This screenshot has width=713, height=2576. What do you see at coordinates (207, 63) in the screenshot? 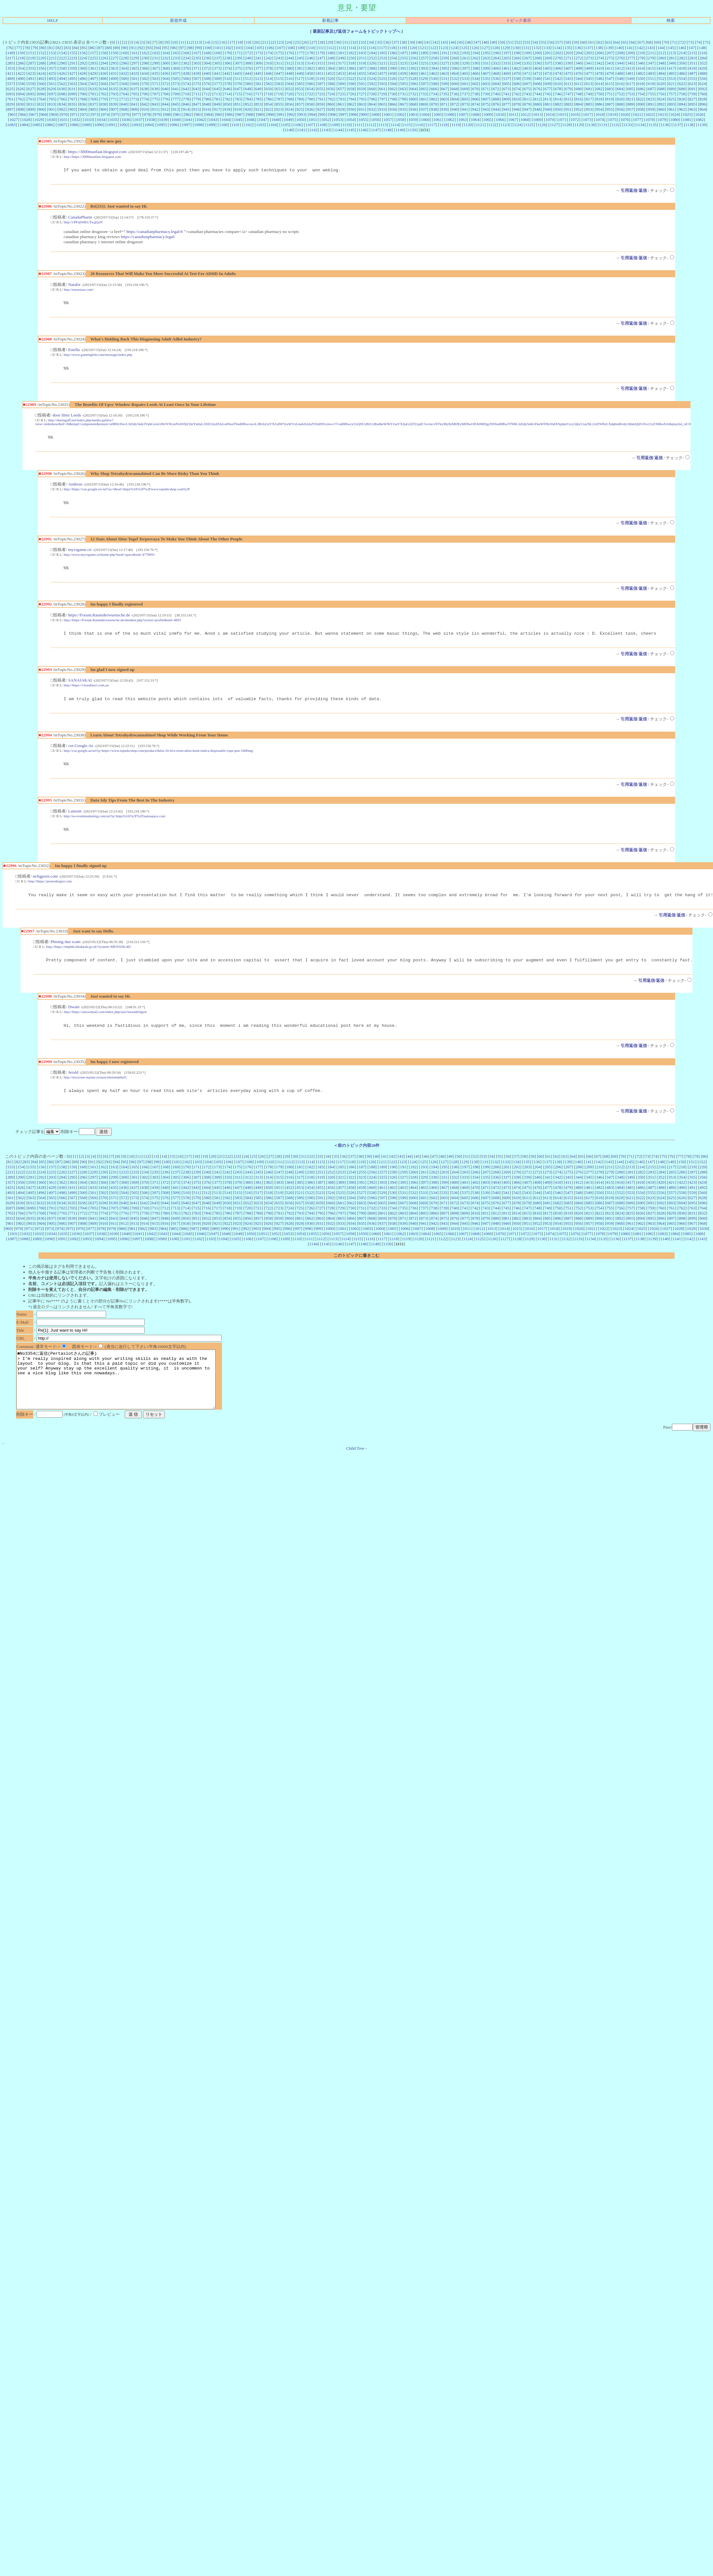
I see `304` at bounding box center [207, 63].